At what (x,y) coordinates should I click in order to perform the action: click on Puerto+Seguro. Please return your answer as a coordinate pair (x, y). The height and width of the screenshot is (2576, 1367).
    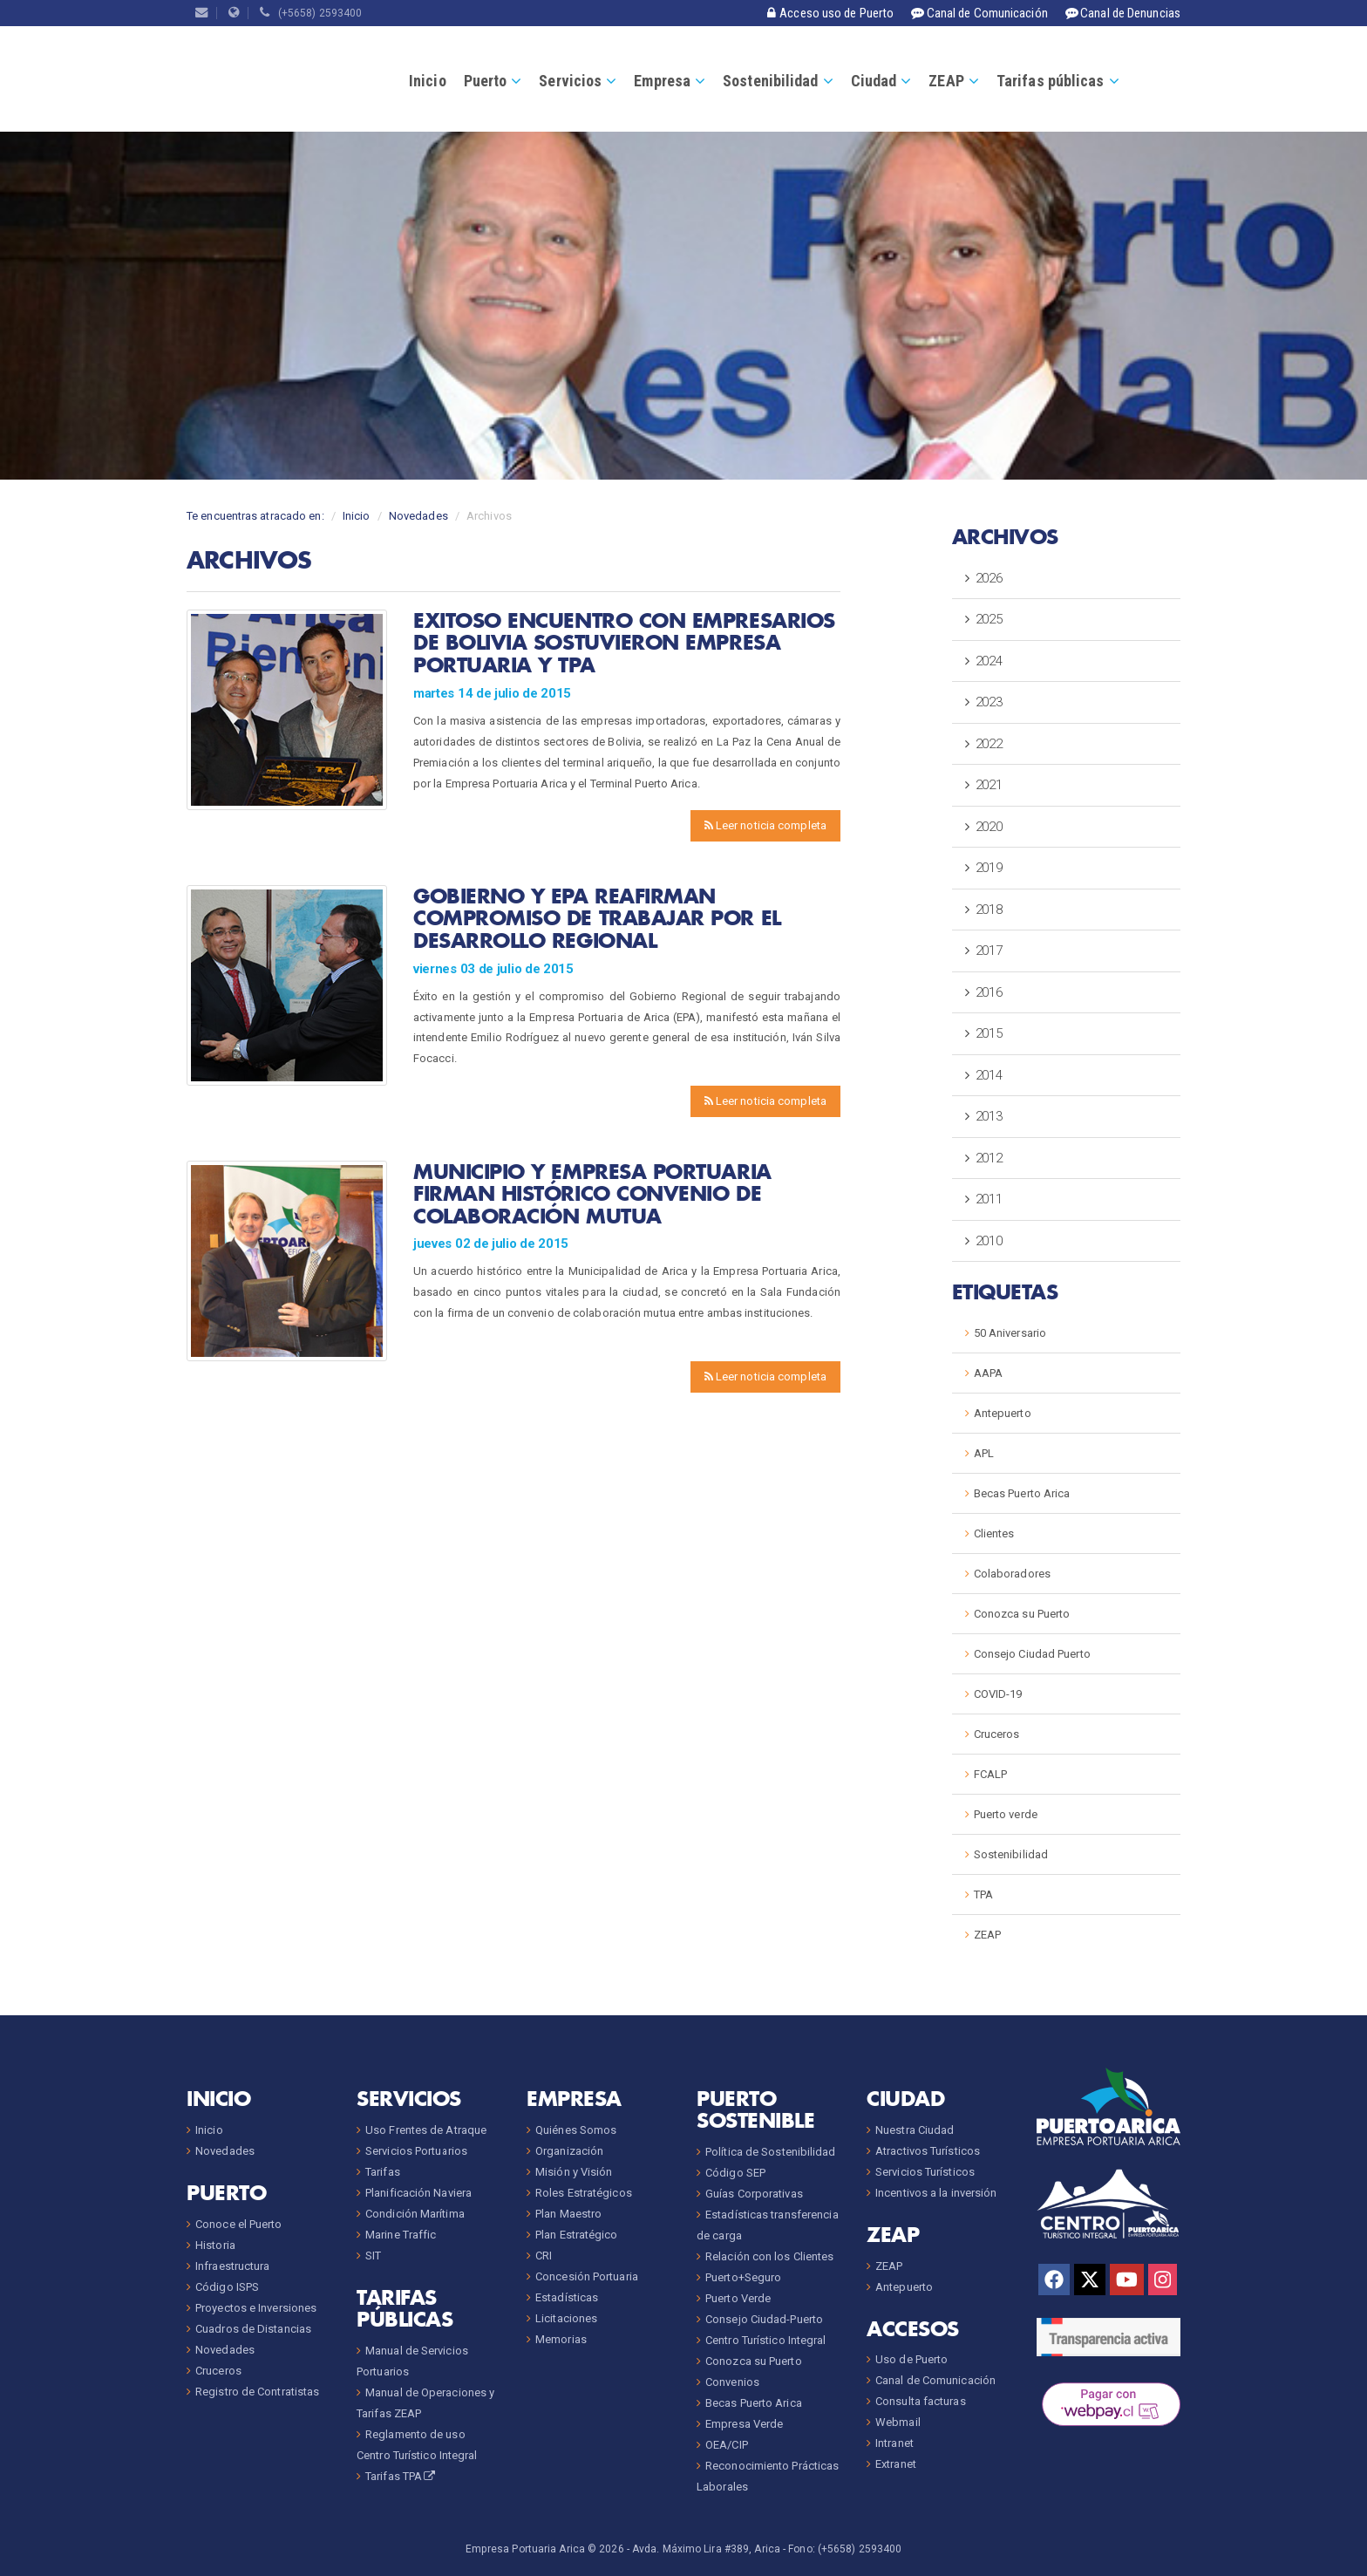
    Looking at the image, I should click on (743, 2277).